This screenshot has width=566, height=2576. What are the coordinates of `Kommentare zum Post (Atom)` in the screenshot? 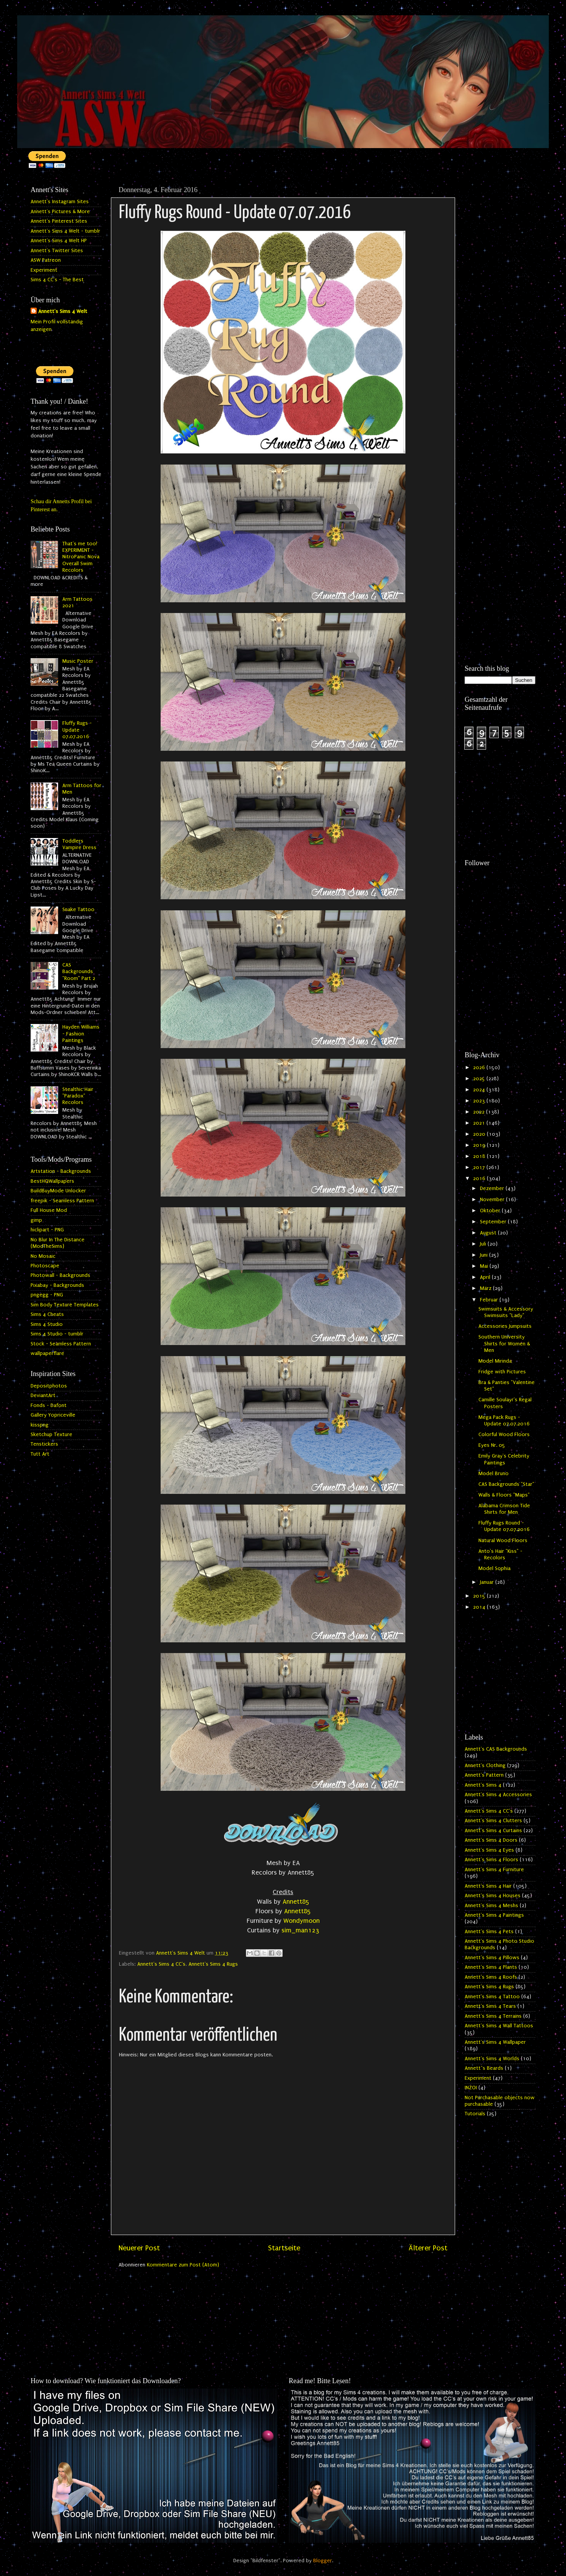 It's located at (183, 2265).